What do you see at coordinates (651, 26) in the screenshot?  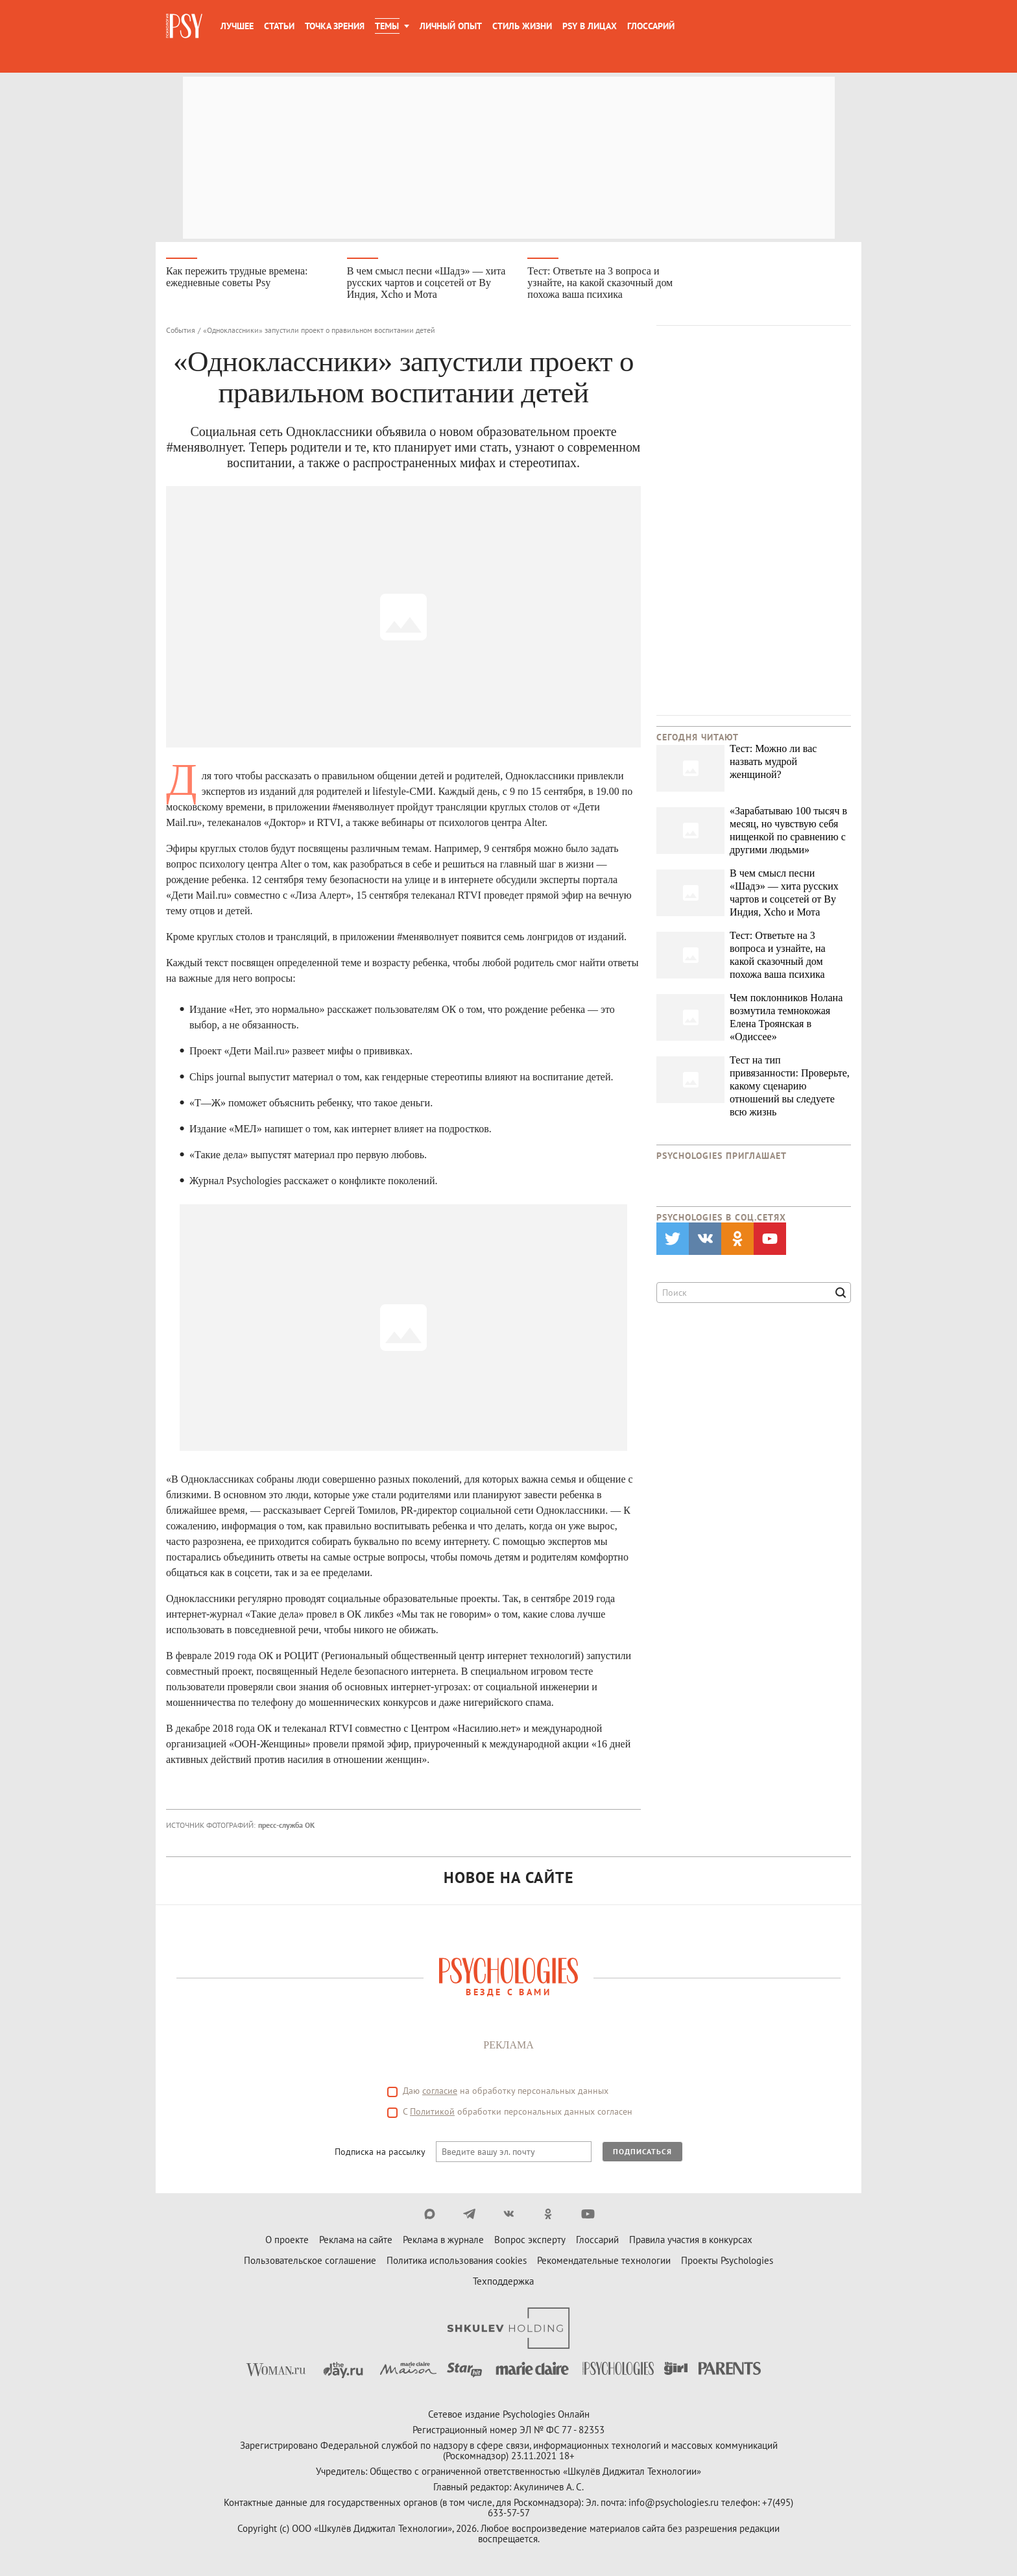 I see `Глоссарий` at bounding box center [651, 26].